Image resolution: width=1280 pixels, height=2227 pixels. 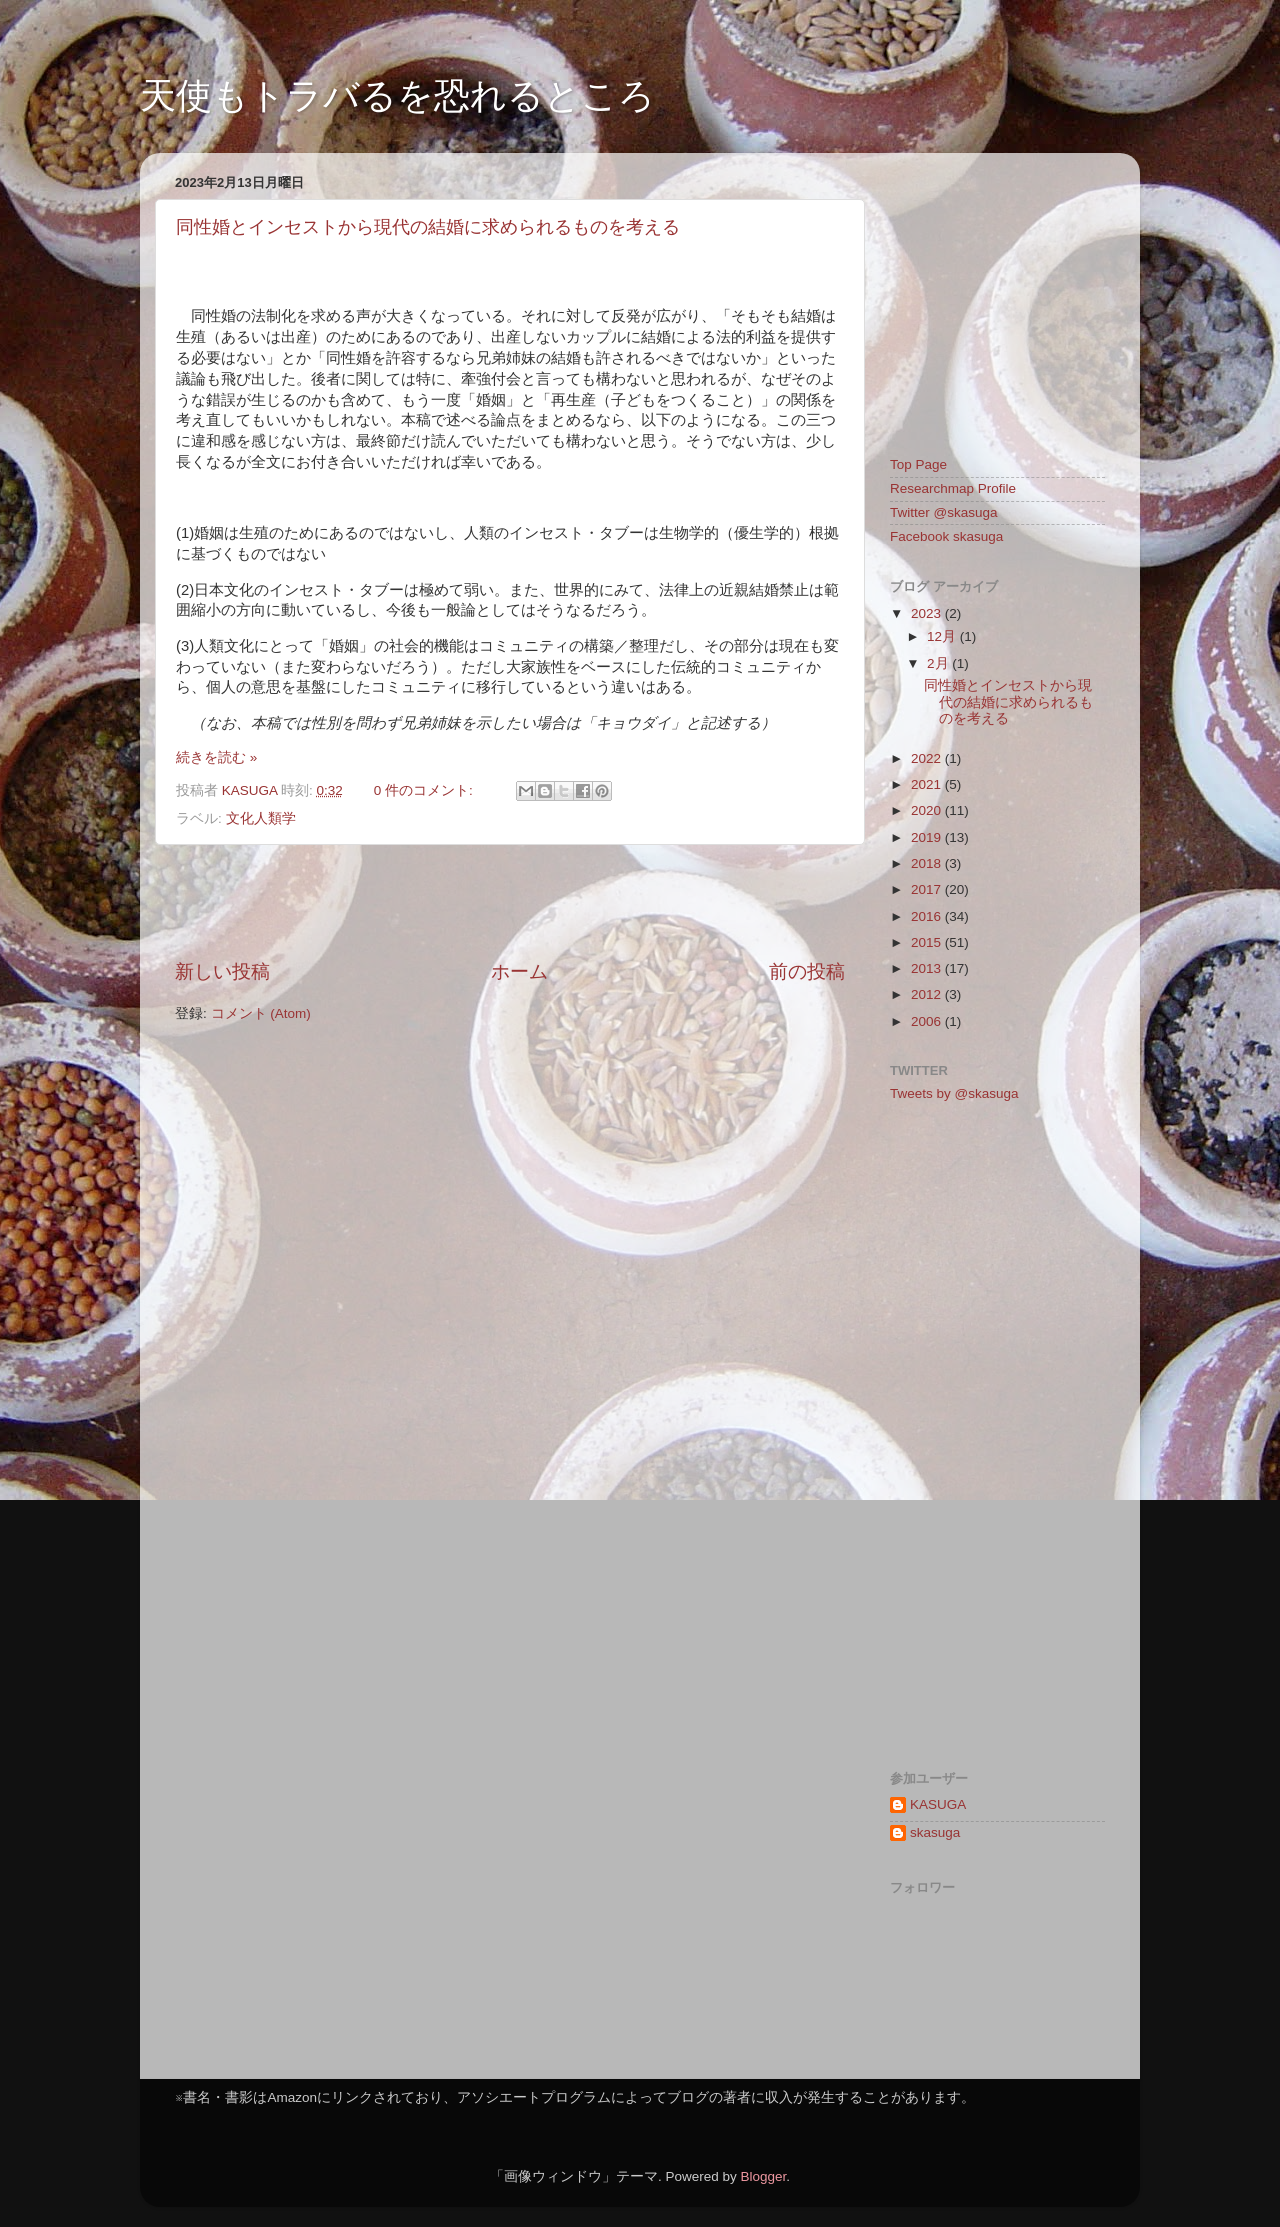 What do you see at coordinates (935, 1832) in the screenshot?
I see `skasuga` at bounding box center [935, 1832].